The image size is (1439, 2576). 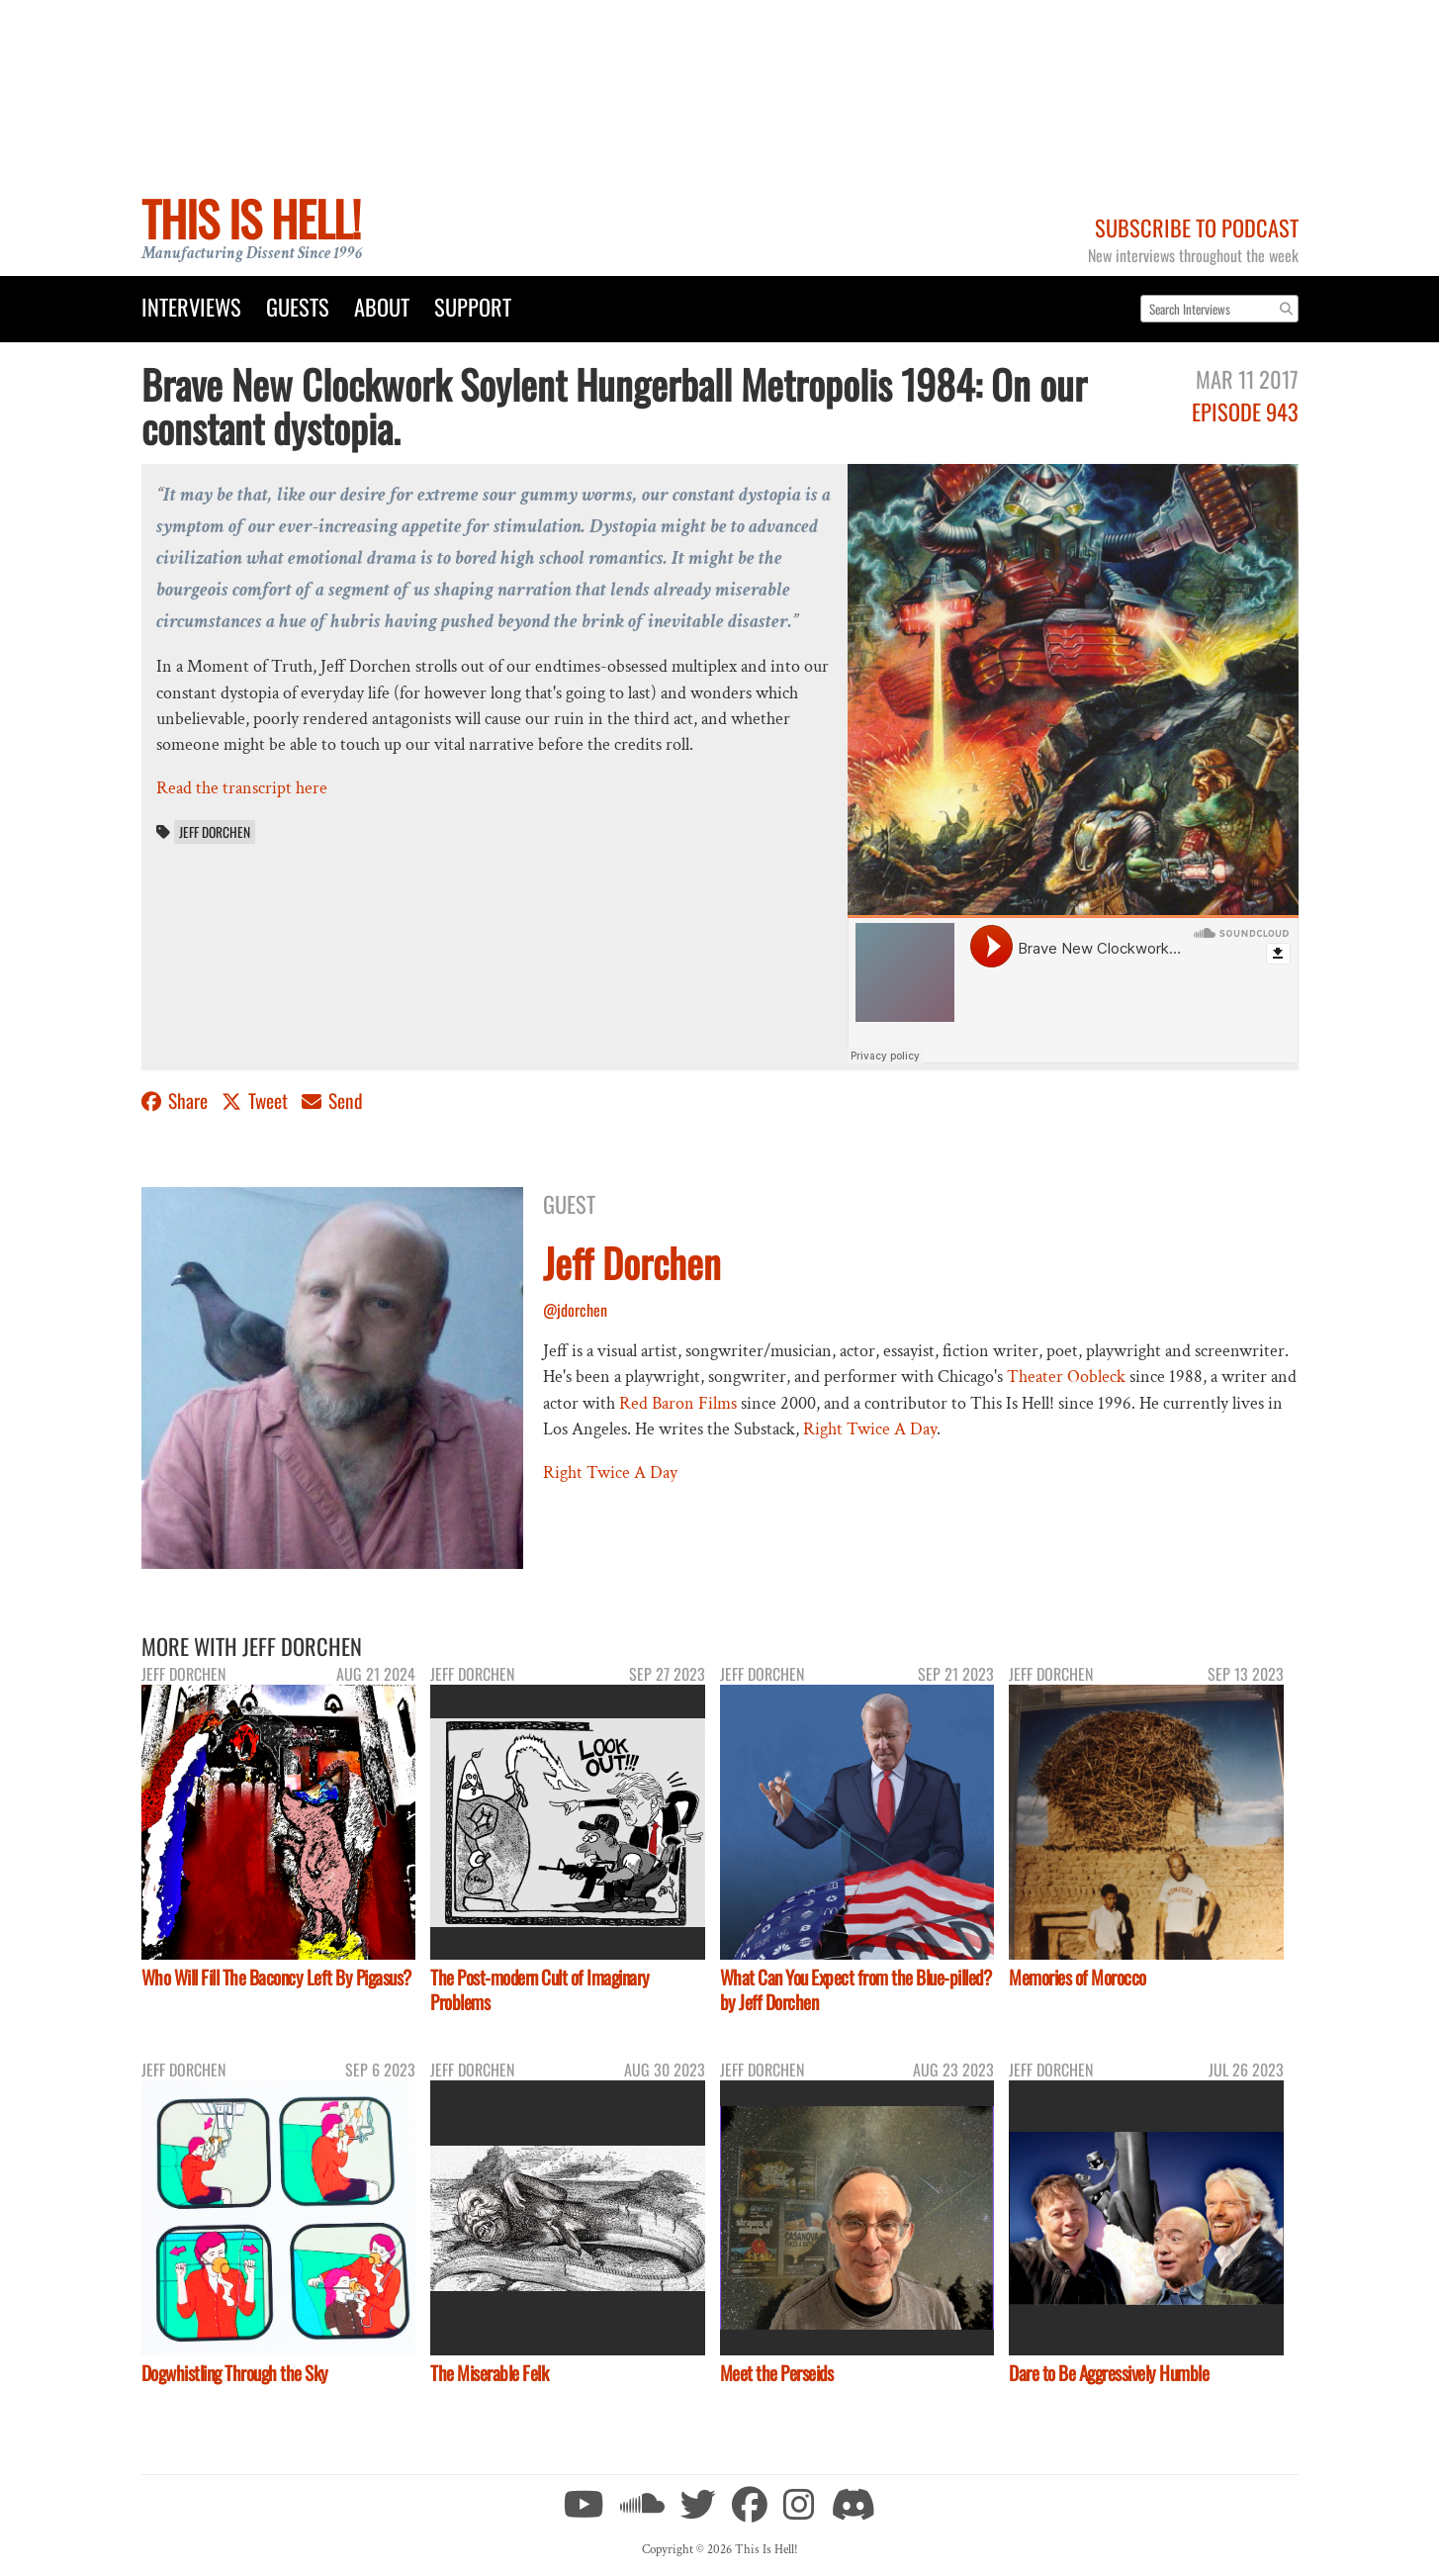 I want to click on Dogwhistling Through the Sky, so click(x=234, y=2372).